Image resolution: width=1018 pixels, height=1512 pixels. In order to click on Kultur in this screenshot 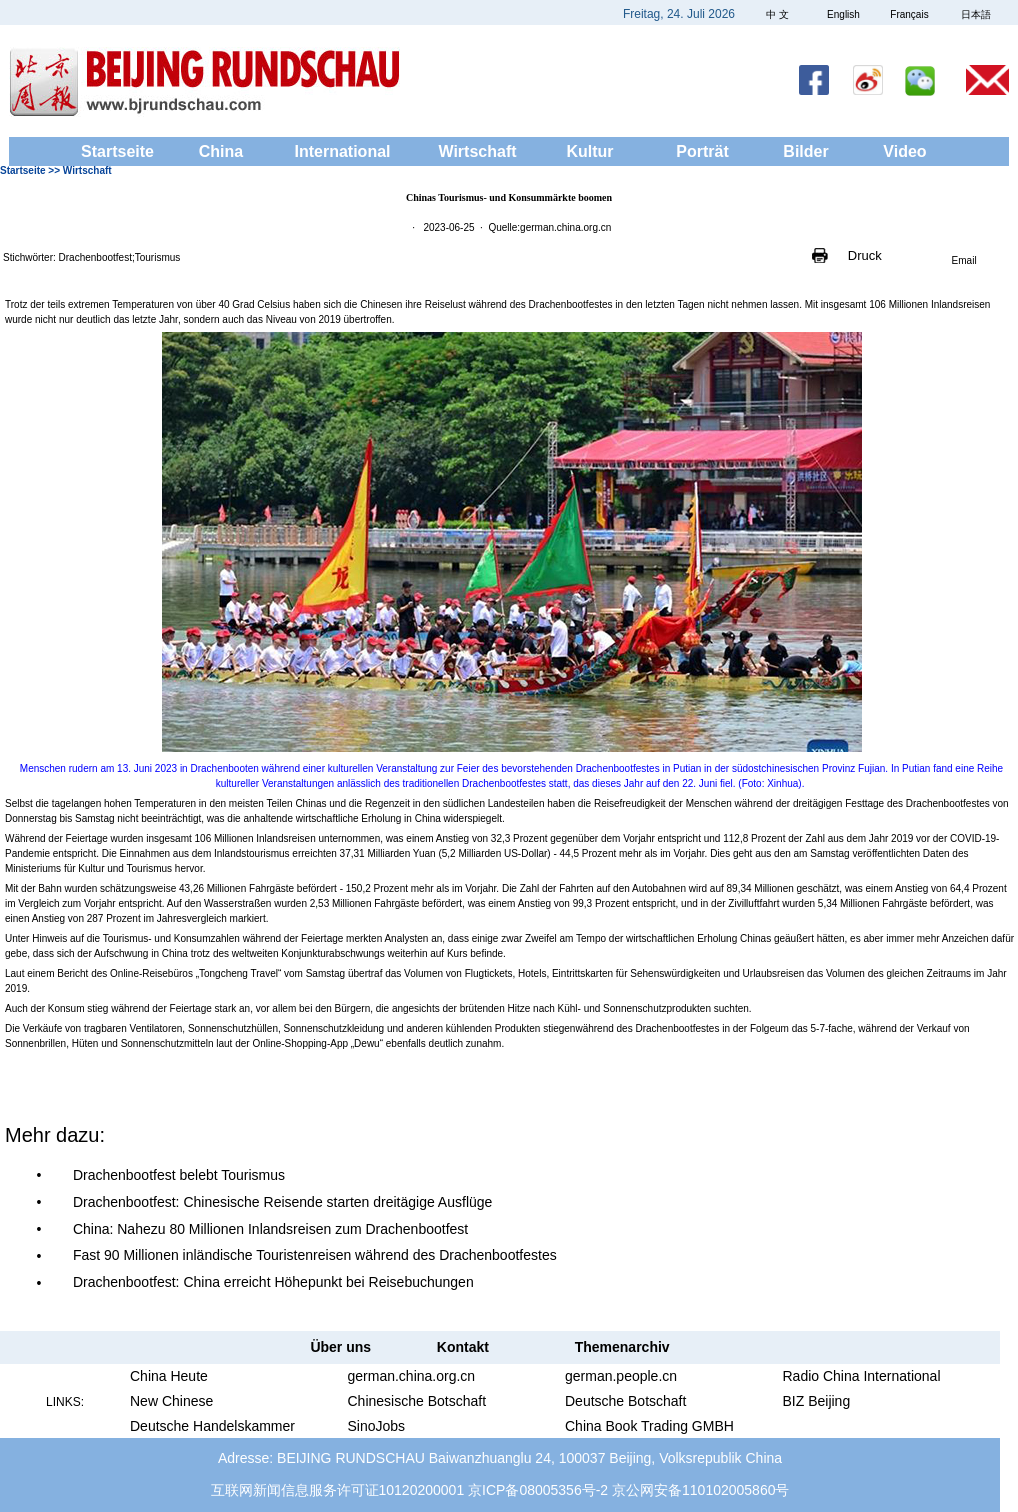, I will do `click(589, 151)`.